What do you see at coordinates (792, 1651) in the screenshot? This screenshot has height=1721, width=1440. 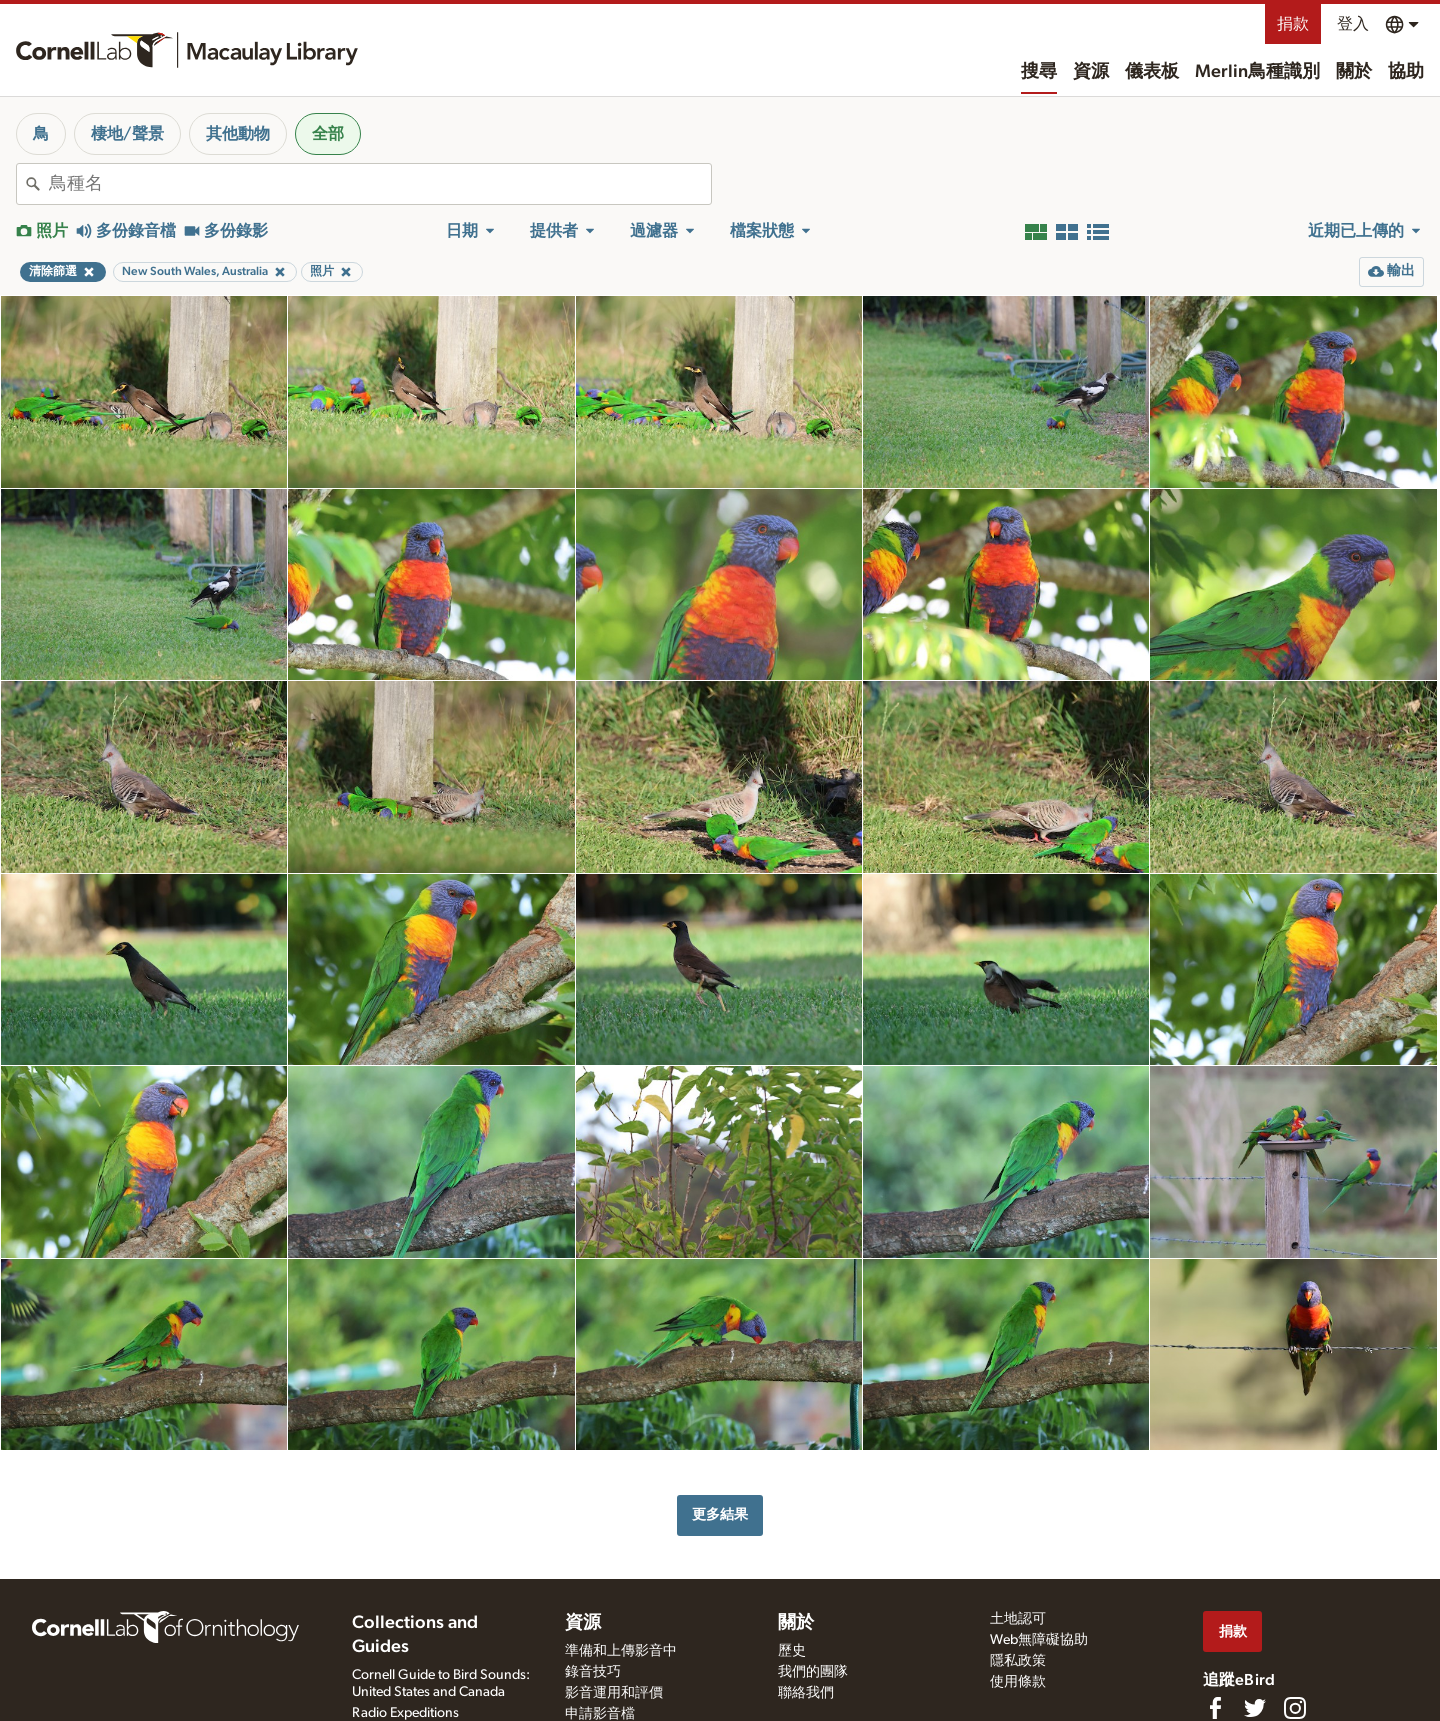 I see `歷史` at bounding box center [792, 1651].